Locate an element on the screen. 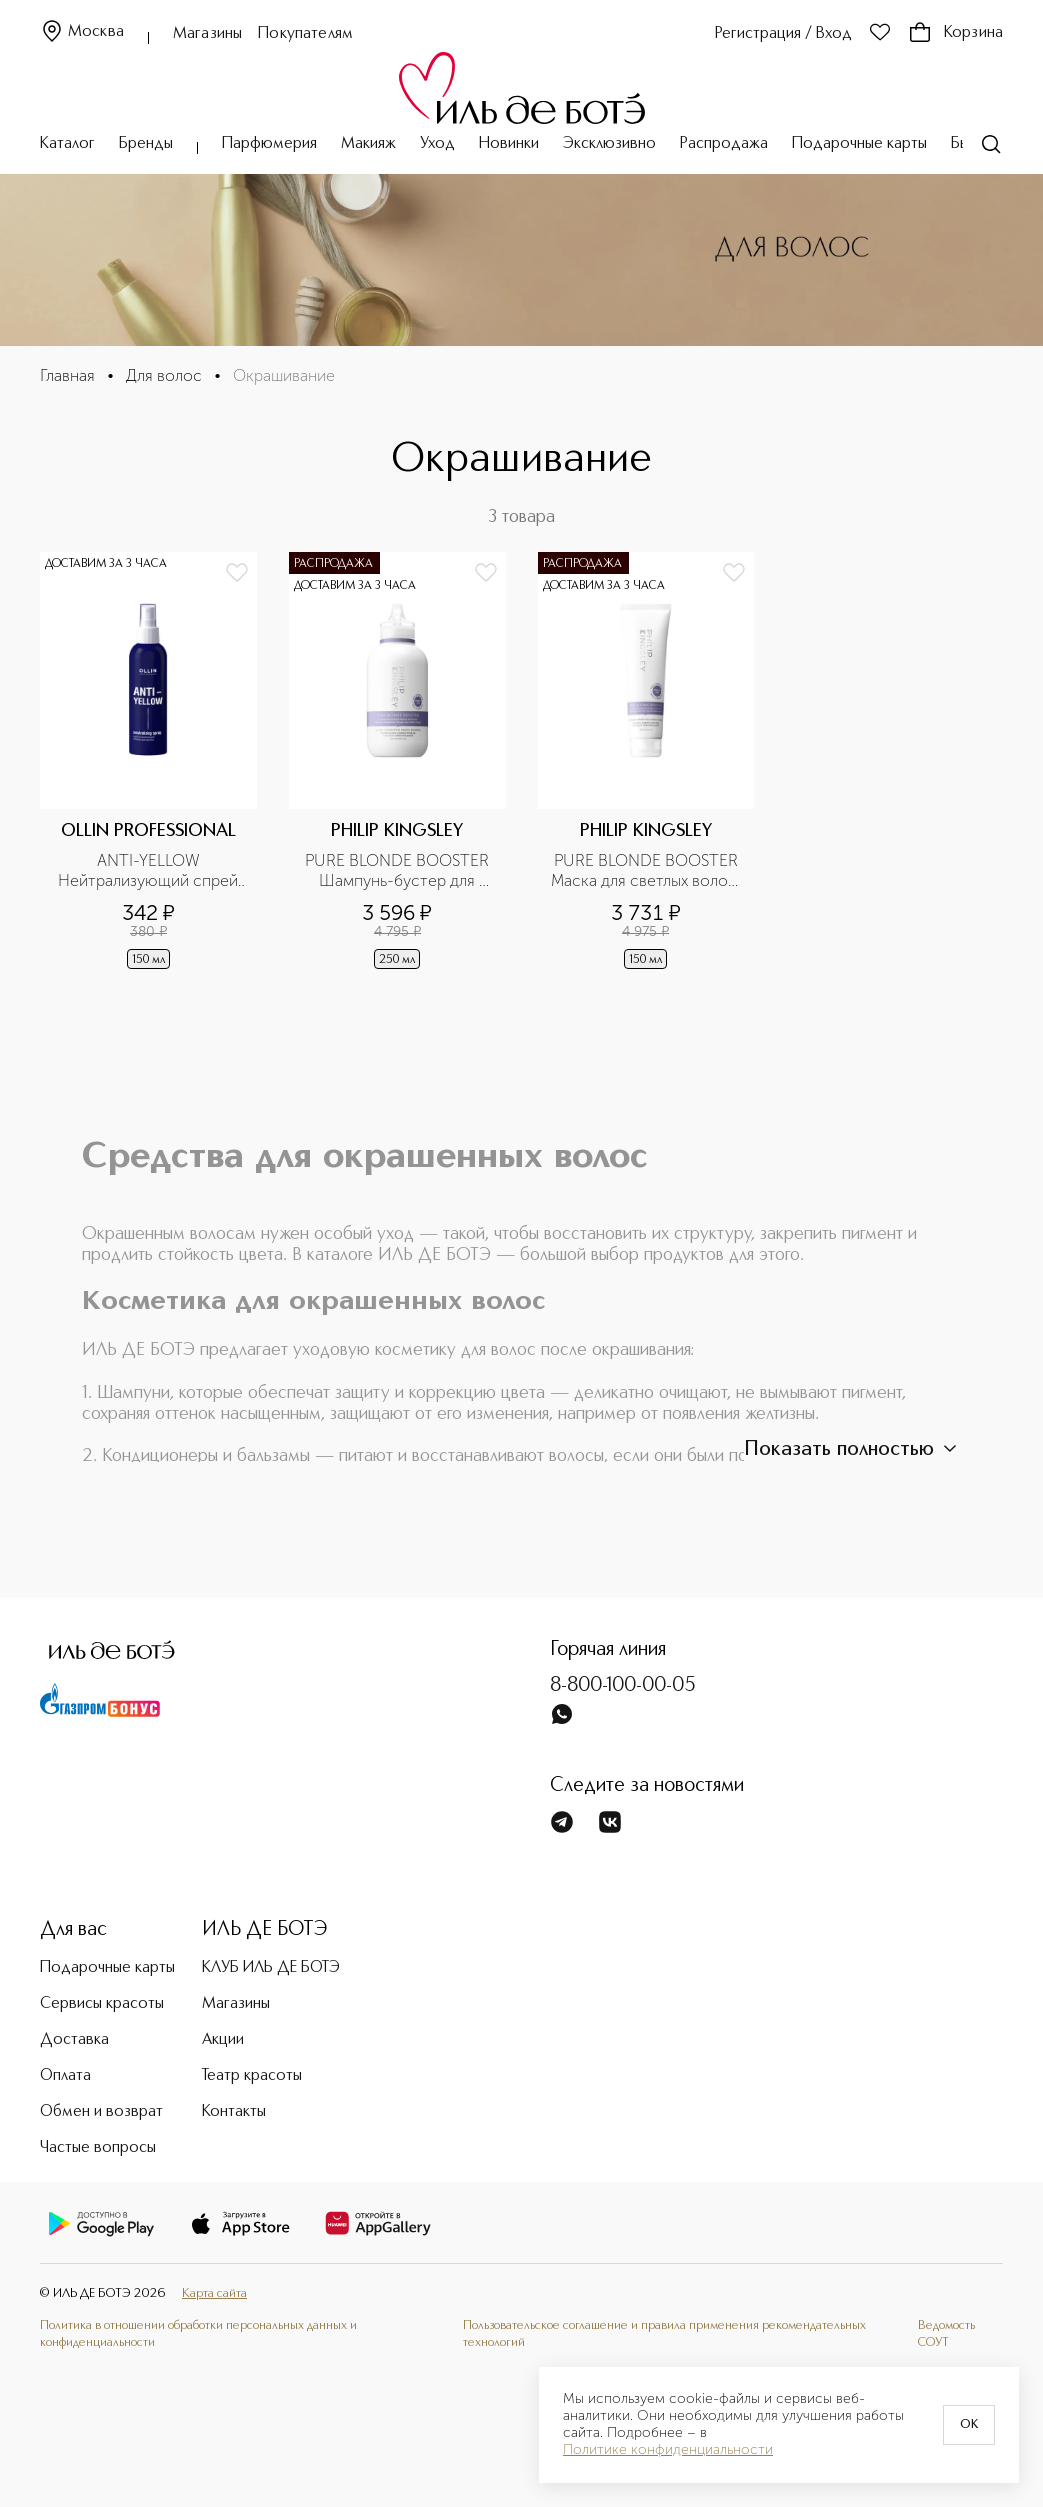 The height and width of the screenshot is (2507, 1043). КЛУБ ИЛЬ ДЕ БОТЭ is located at coordinates (271, 1968).